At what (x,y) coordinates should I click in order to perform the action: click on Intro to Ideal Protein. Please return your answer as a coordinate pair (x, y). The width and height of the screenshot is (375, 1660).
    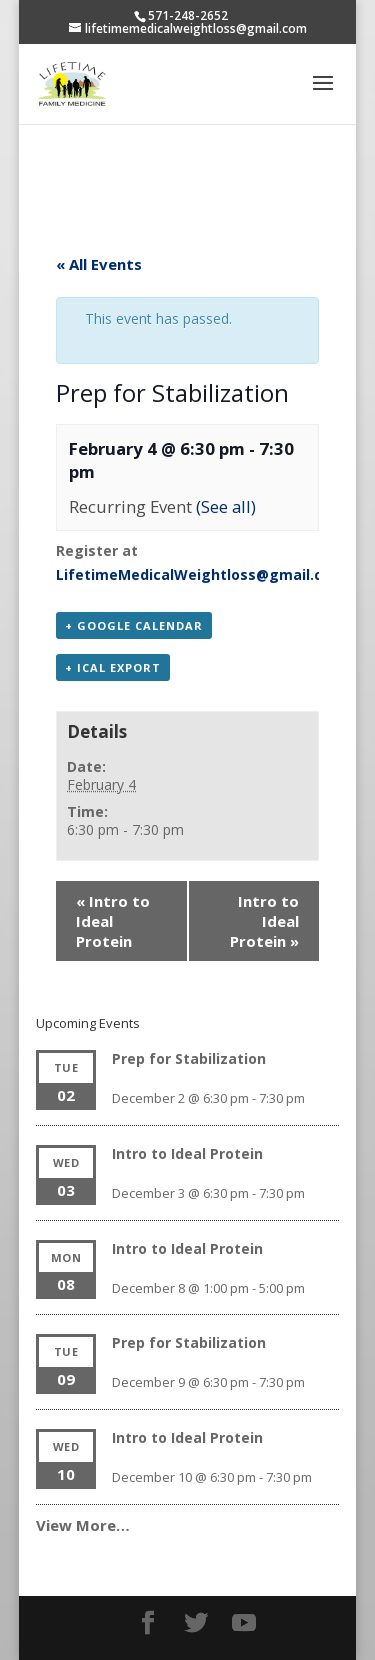
    Looking at the image, I should click on (113, 921).